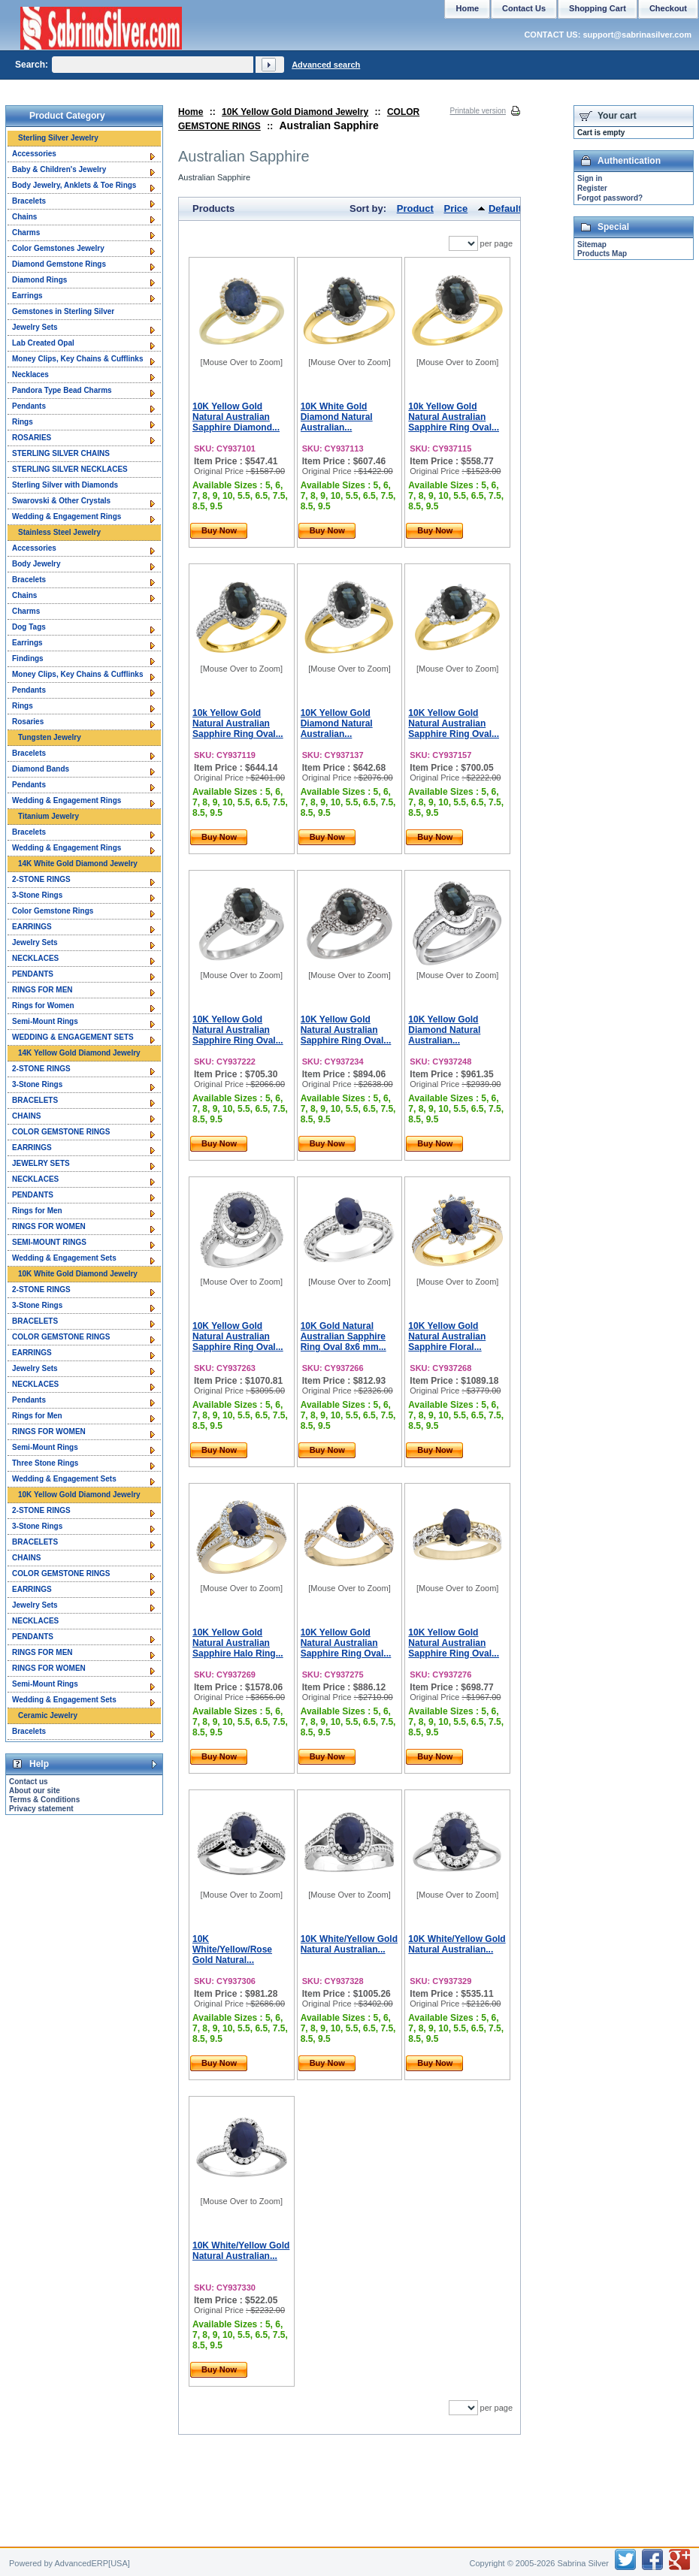 The height and width of the screenshot is (2576, 699). I want to click on Product, so click(415, 208).